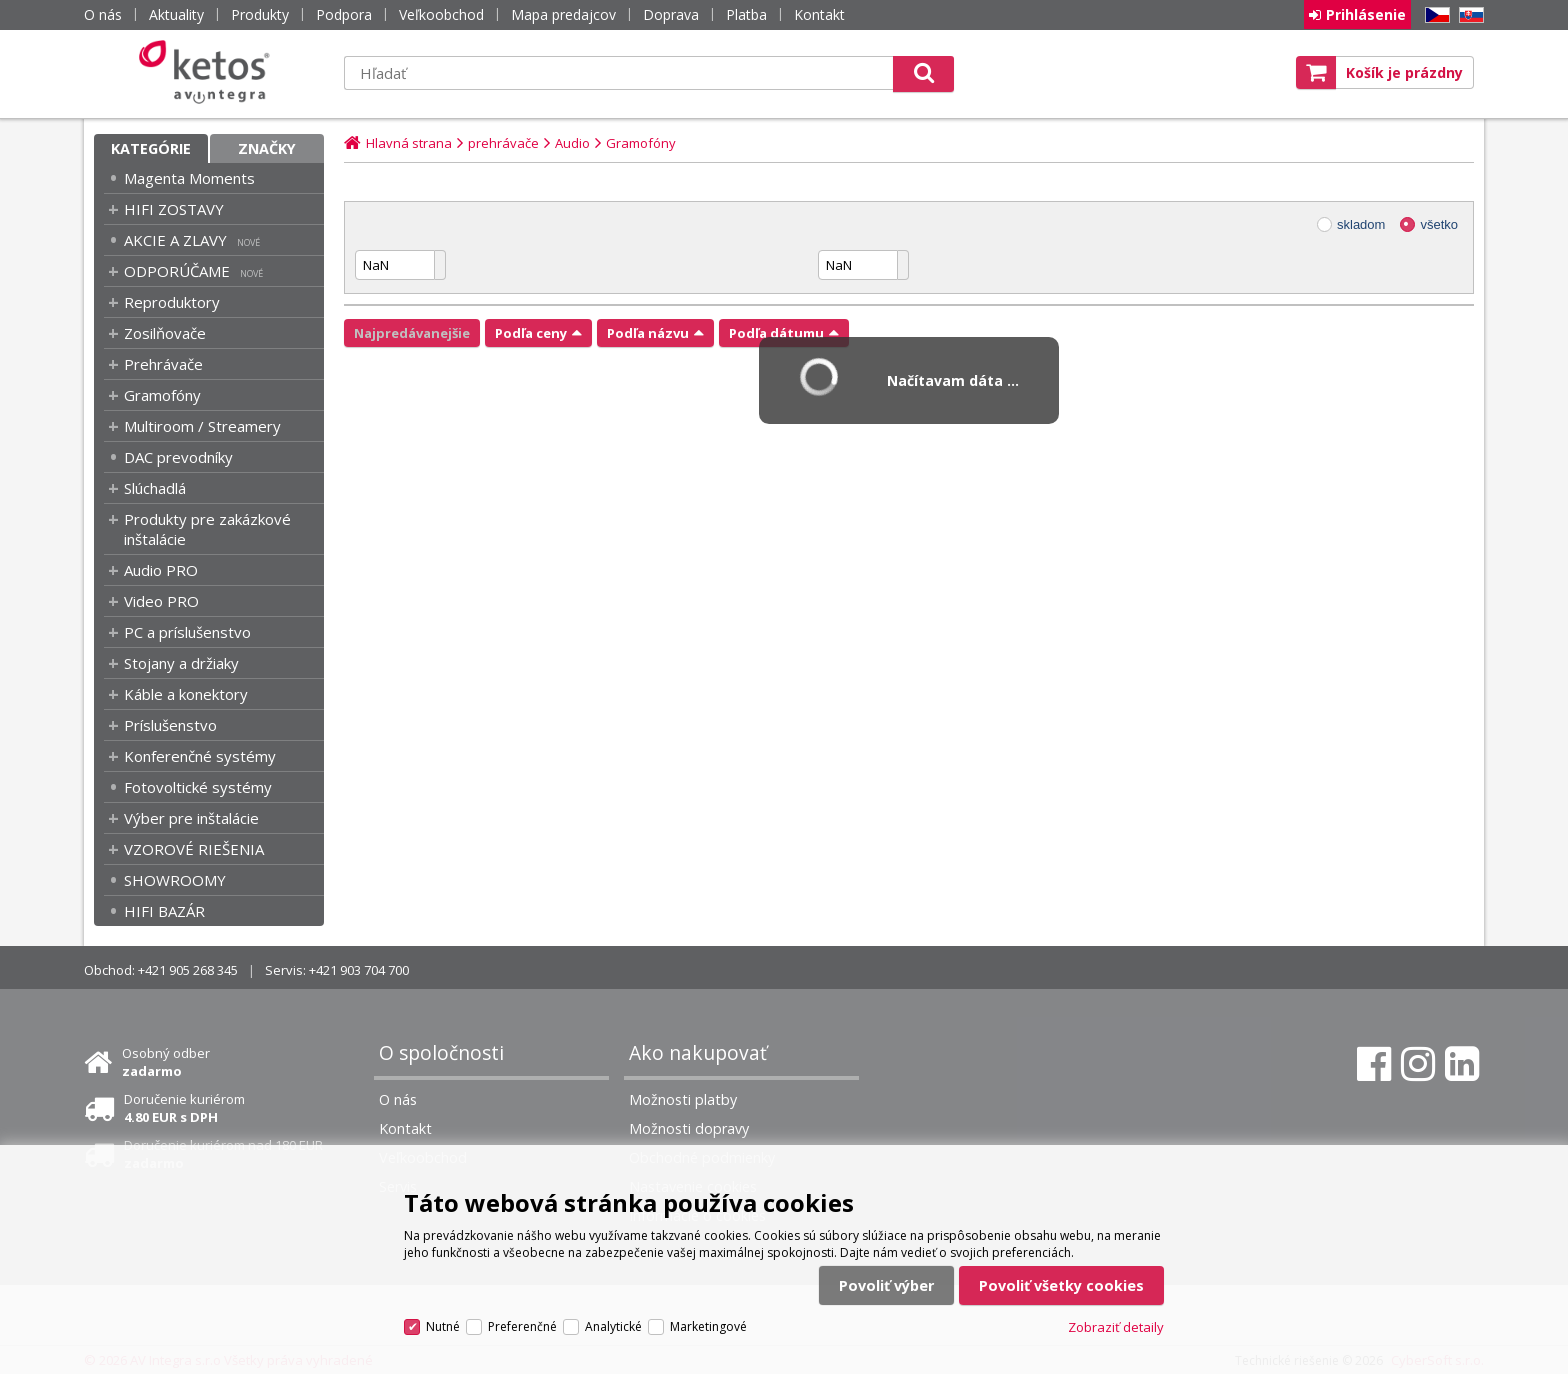  I want to click on Marketingové, so click(708, 1326).